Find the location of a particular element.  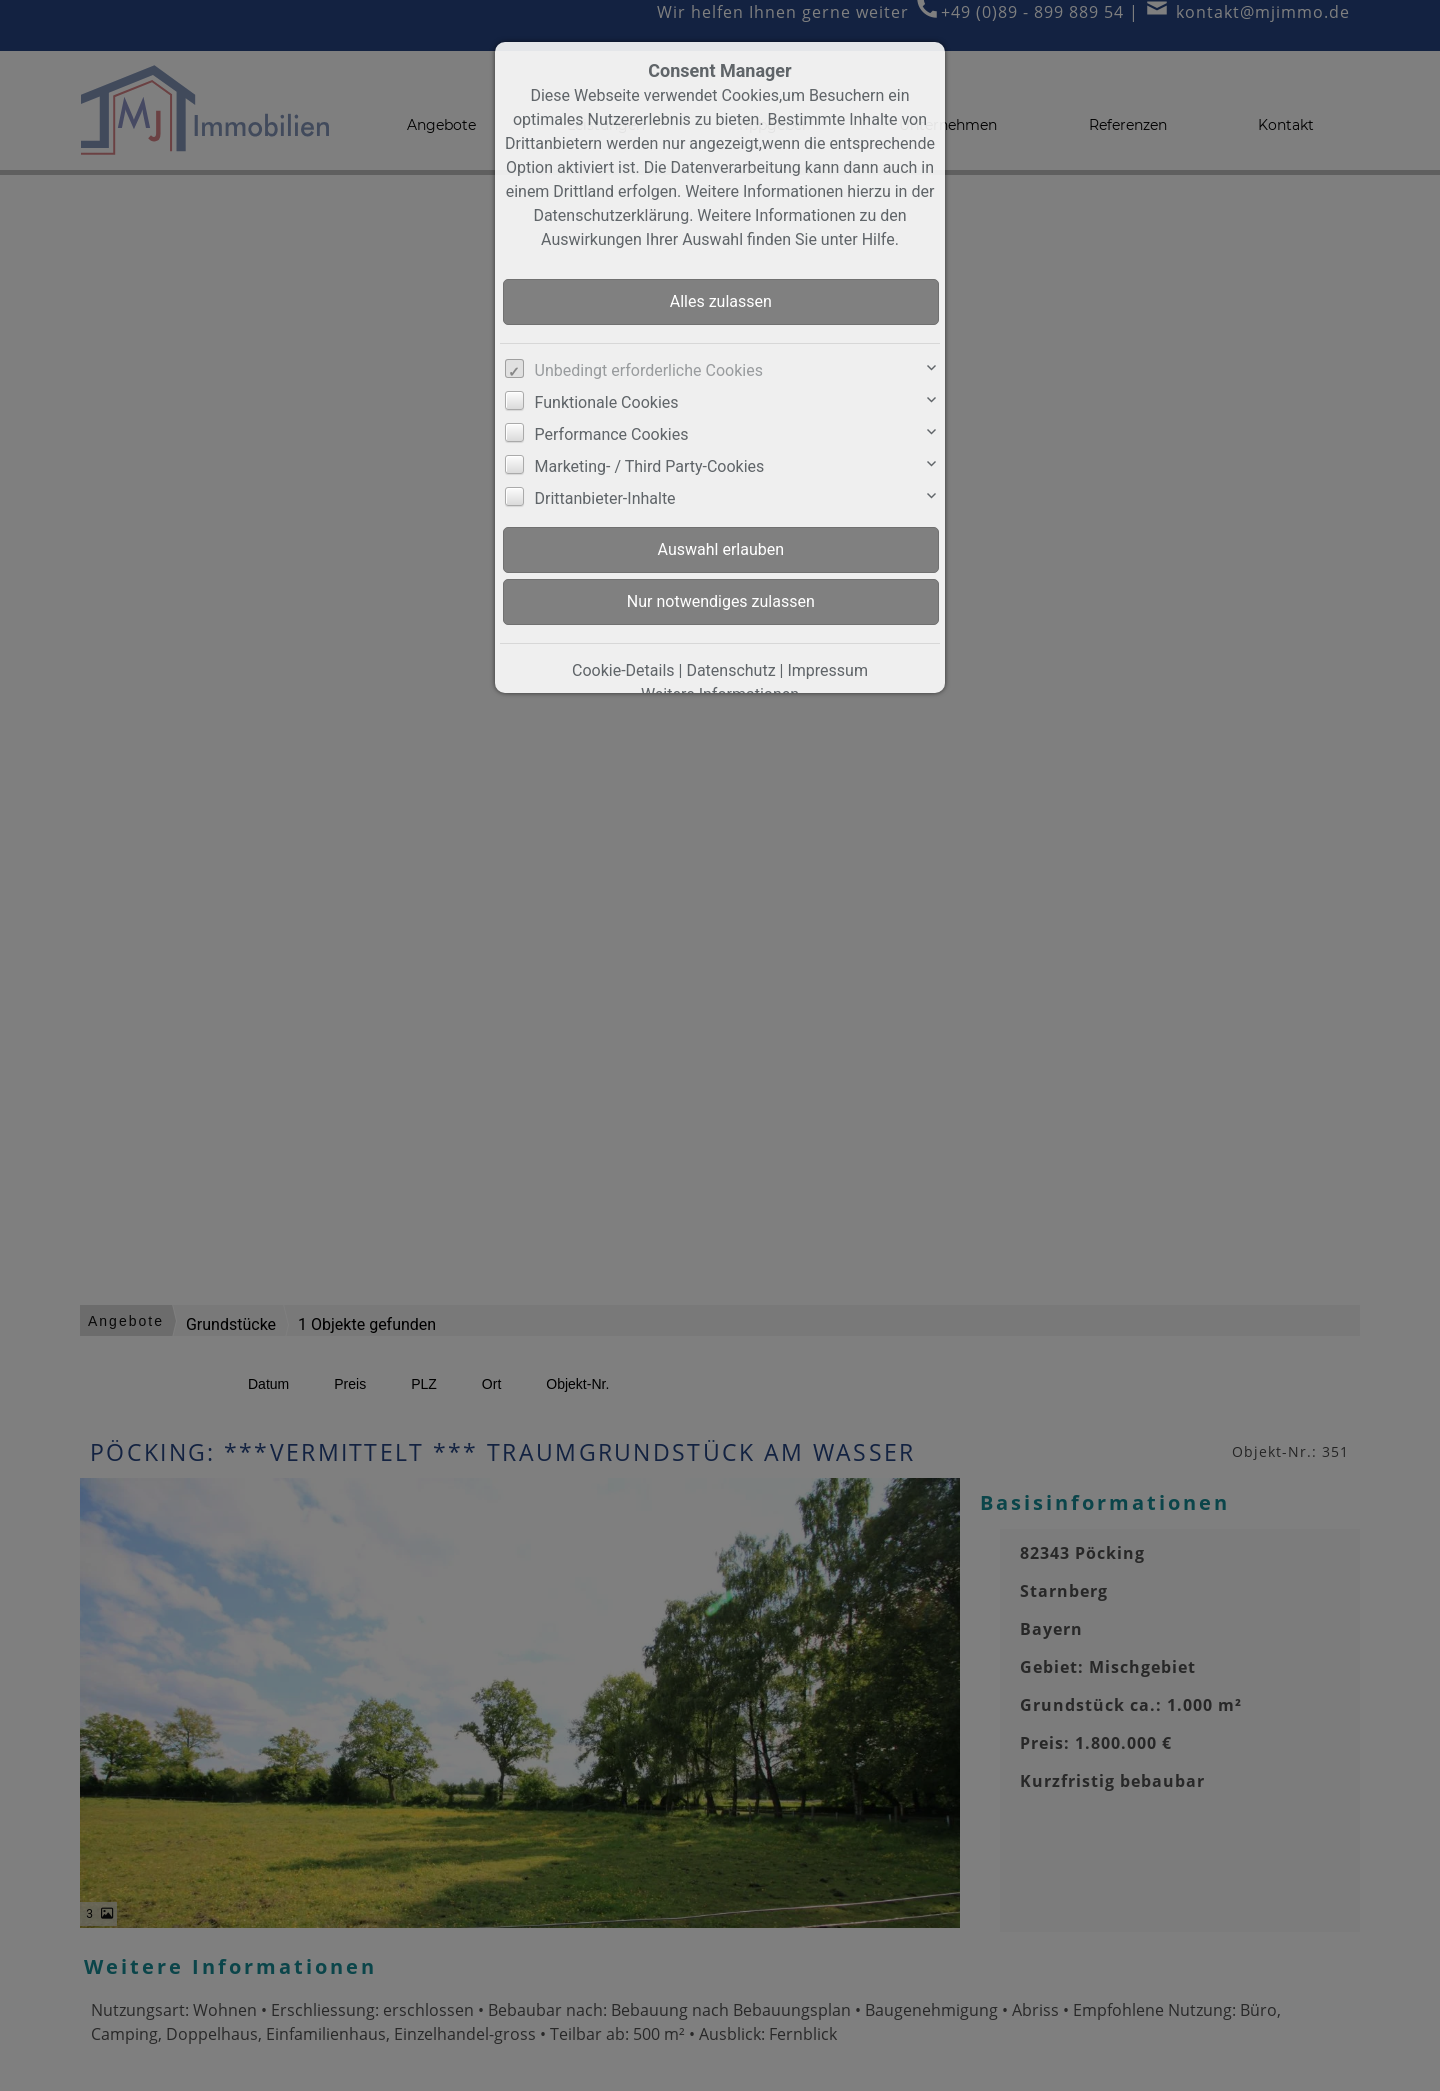

Hilfe is located at coordinates (878, 239).